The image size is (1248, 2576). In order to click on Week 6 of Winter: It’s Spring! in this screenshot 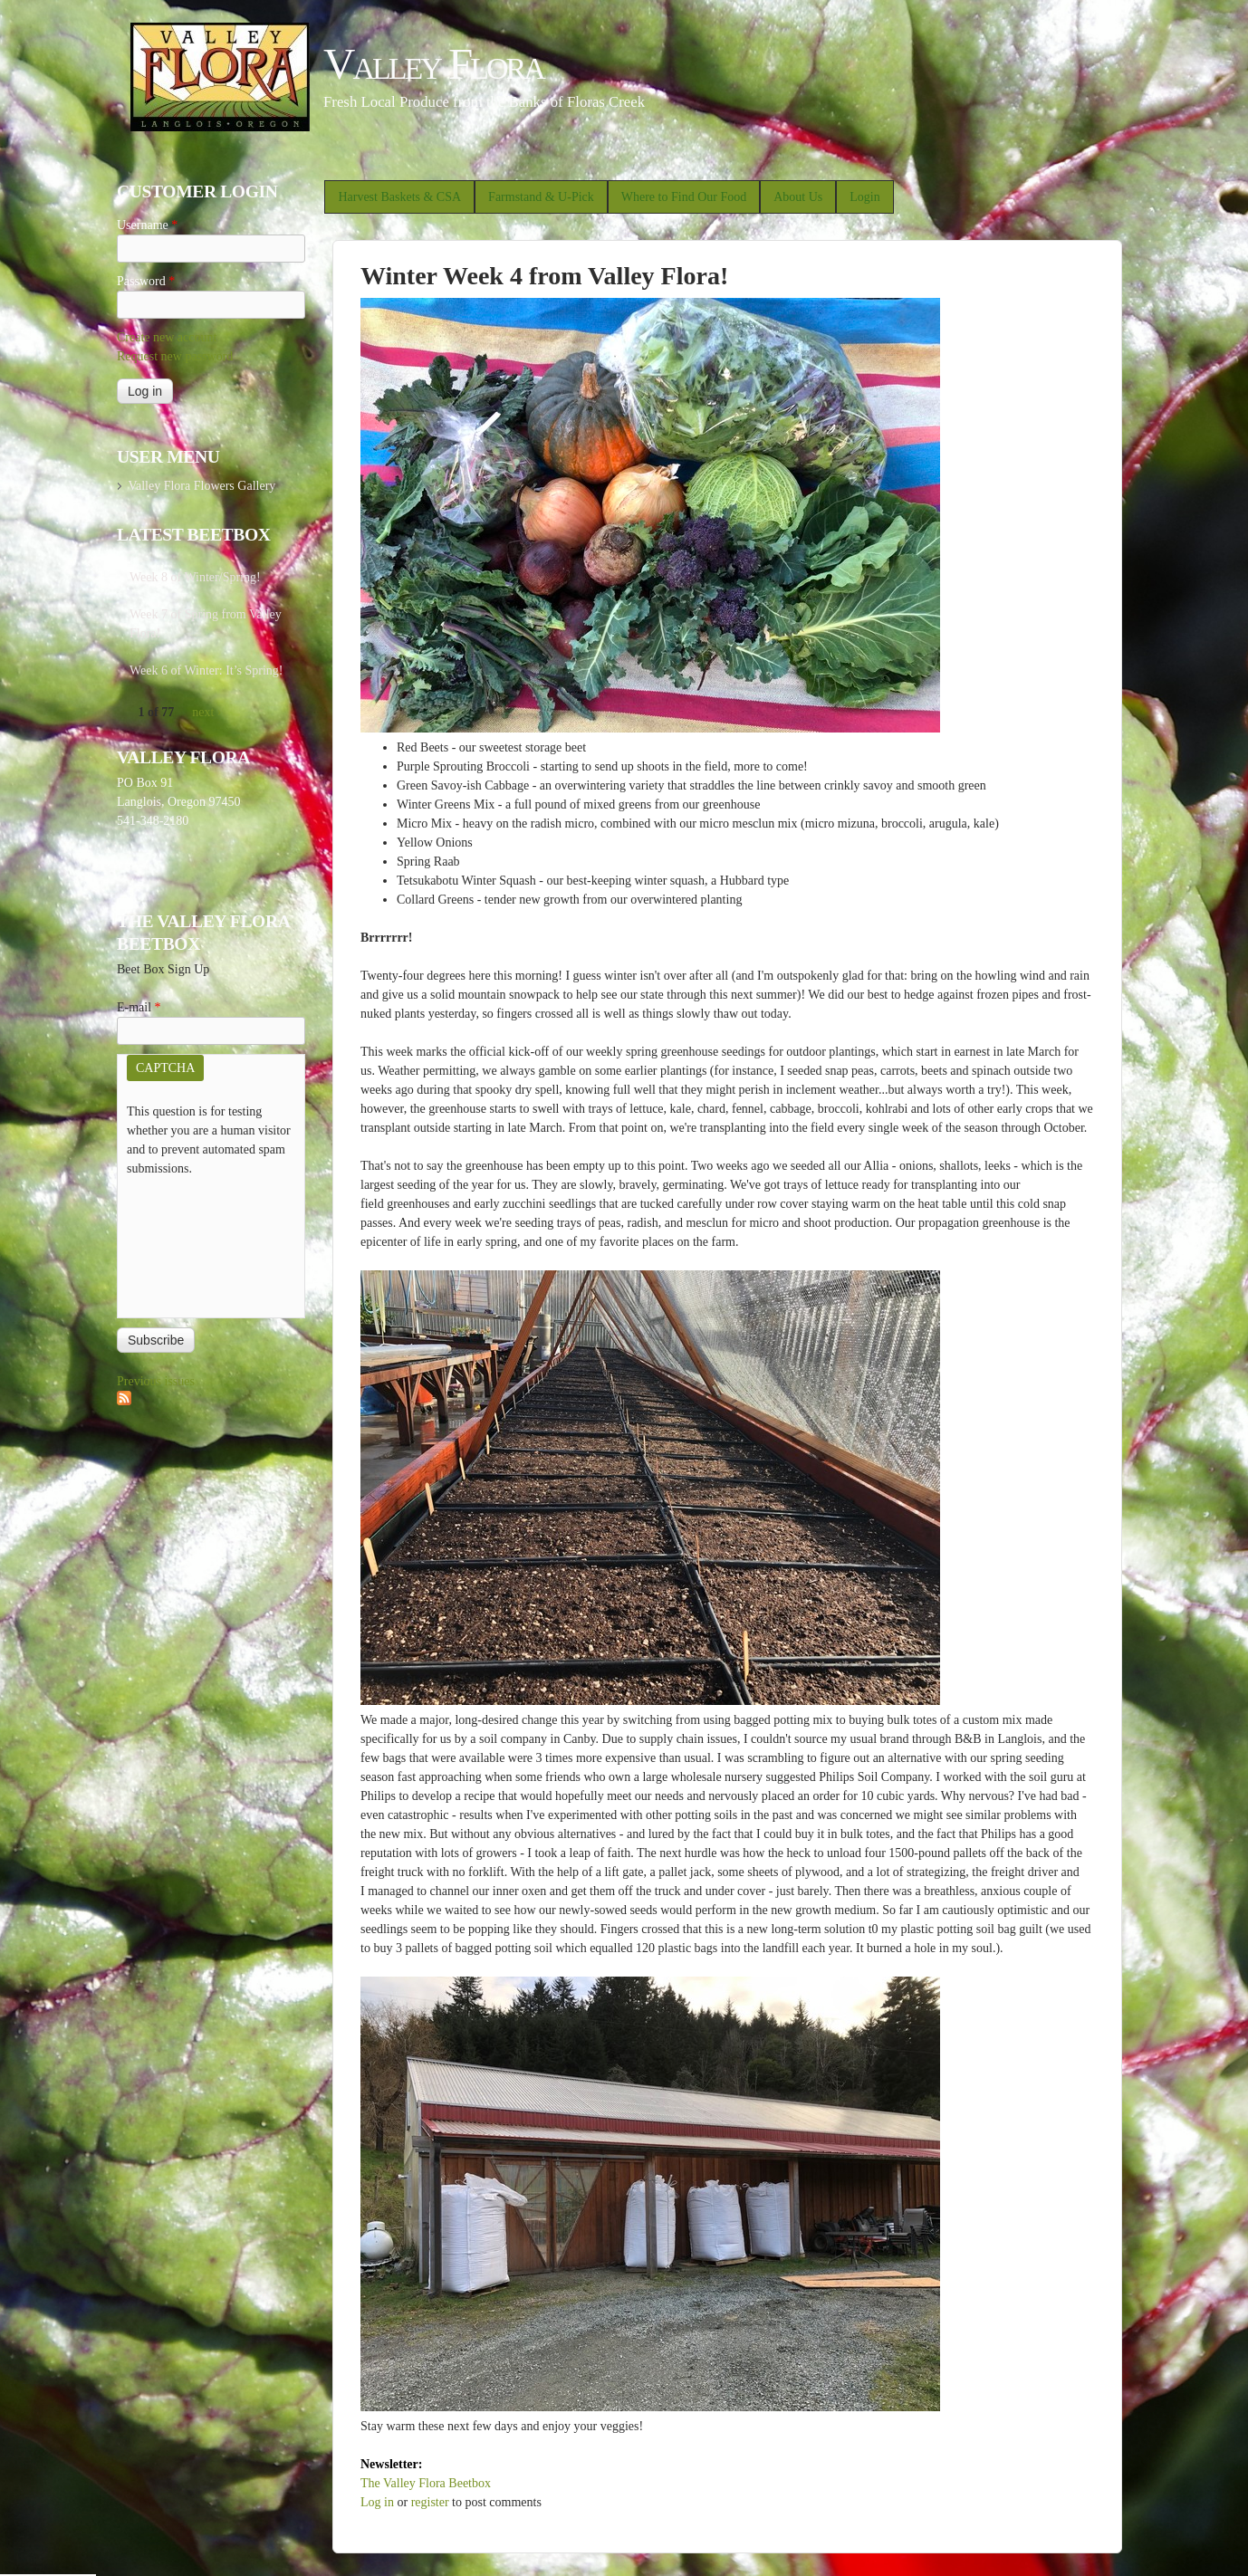, I will do `click(206, 670)`.